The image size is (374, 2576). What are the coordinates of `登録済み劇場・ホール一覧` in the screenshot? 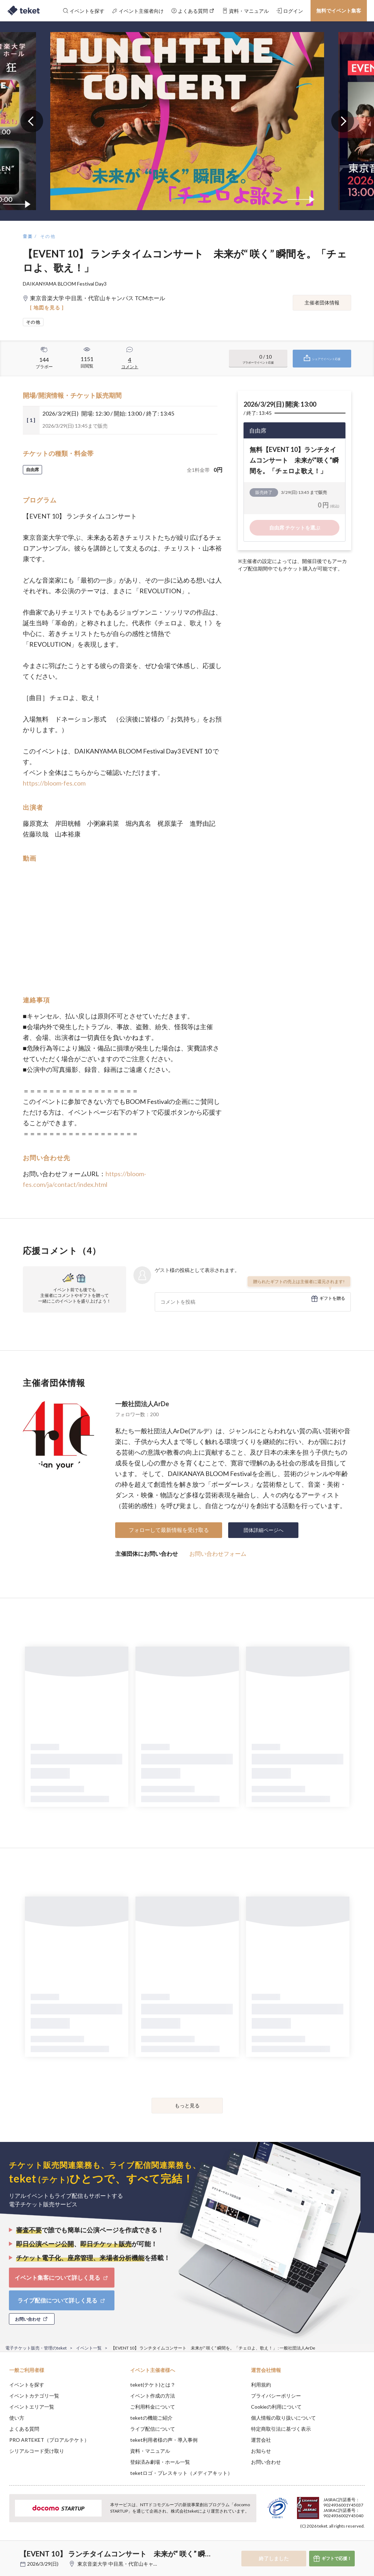 It's located at (160, 2462).